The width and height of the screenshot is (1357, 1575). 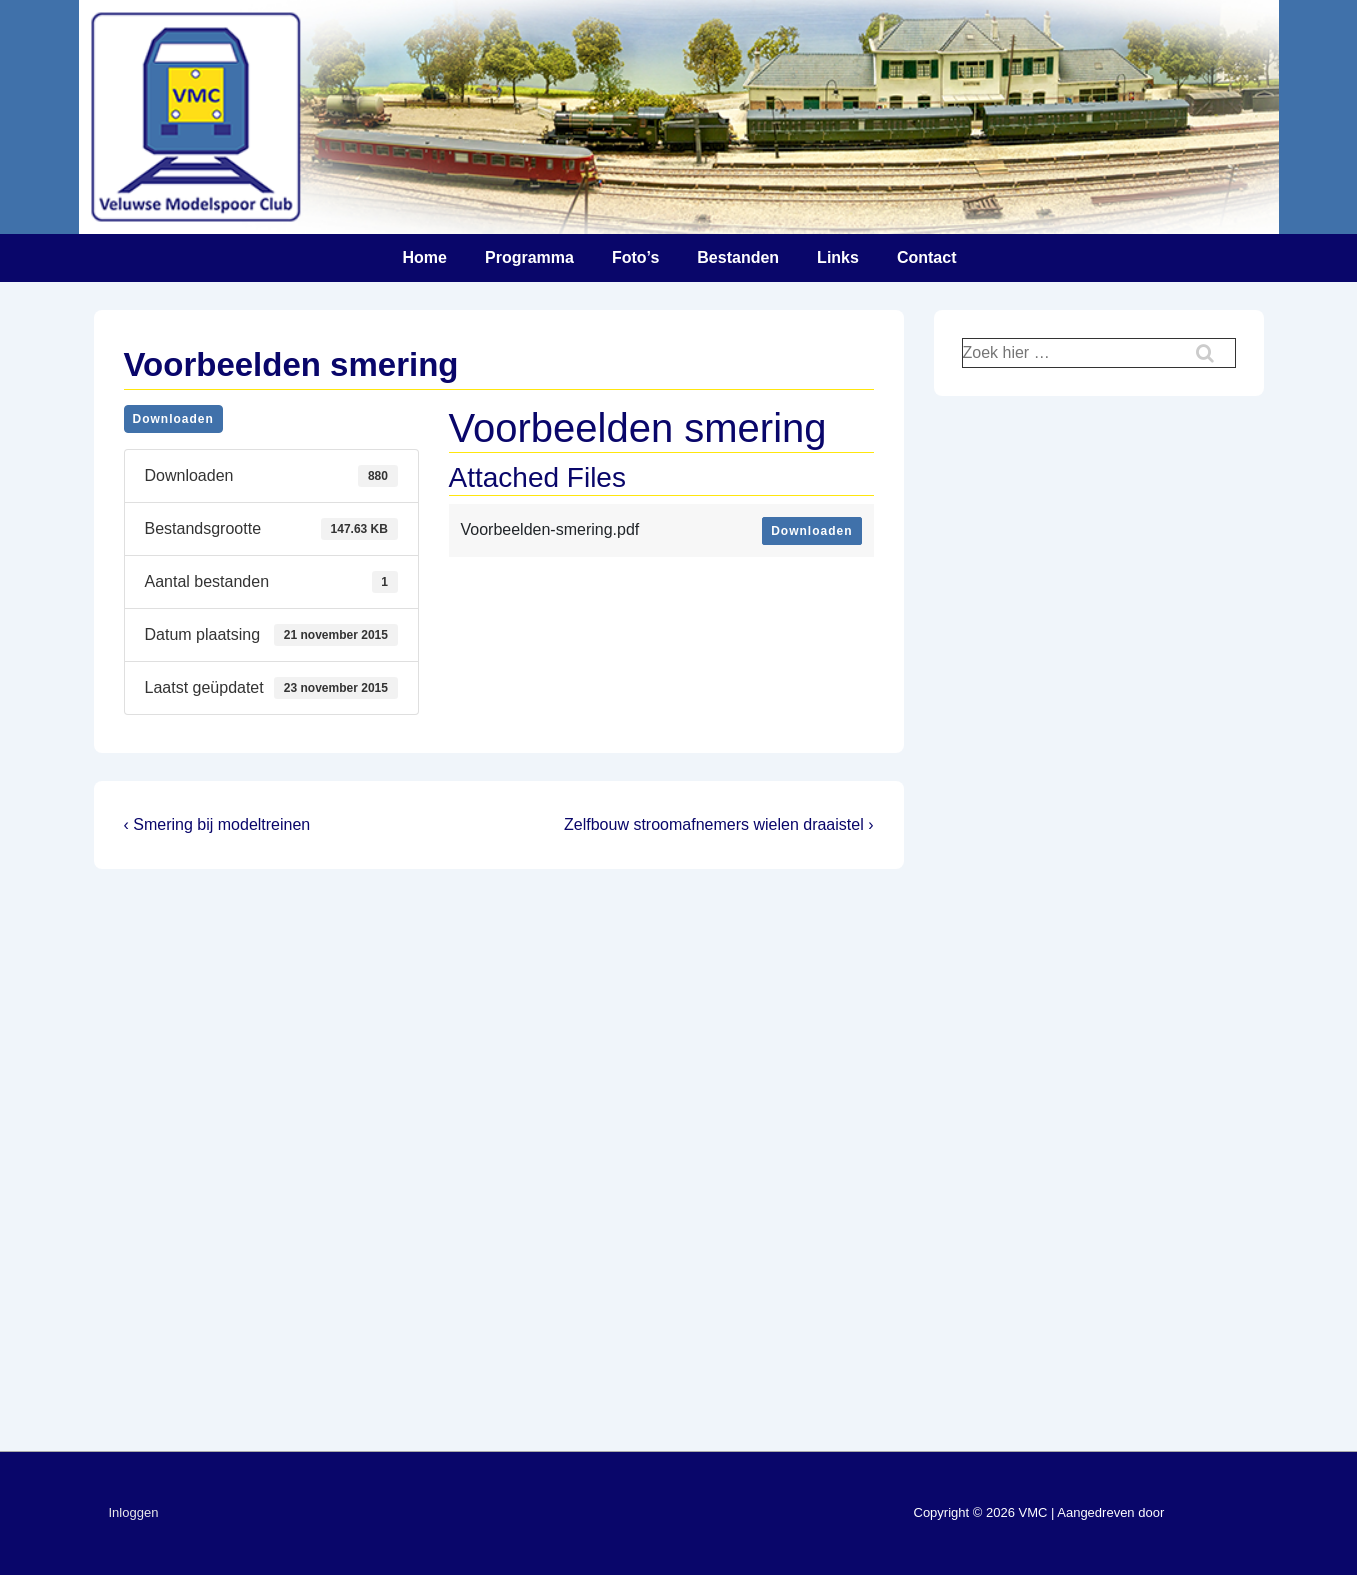 I want to click on Zelfbouw stroomafnemers wielen draaistel ›, so click(x=718, y=824).